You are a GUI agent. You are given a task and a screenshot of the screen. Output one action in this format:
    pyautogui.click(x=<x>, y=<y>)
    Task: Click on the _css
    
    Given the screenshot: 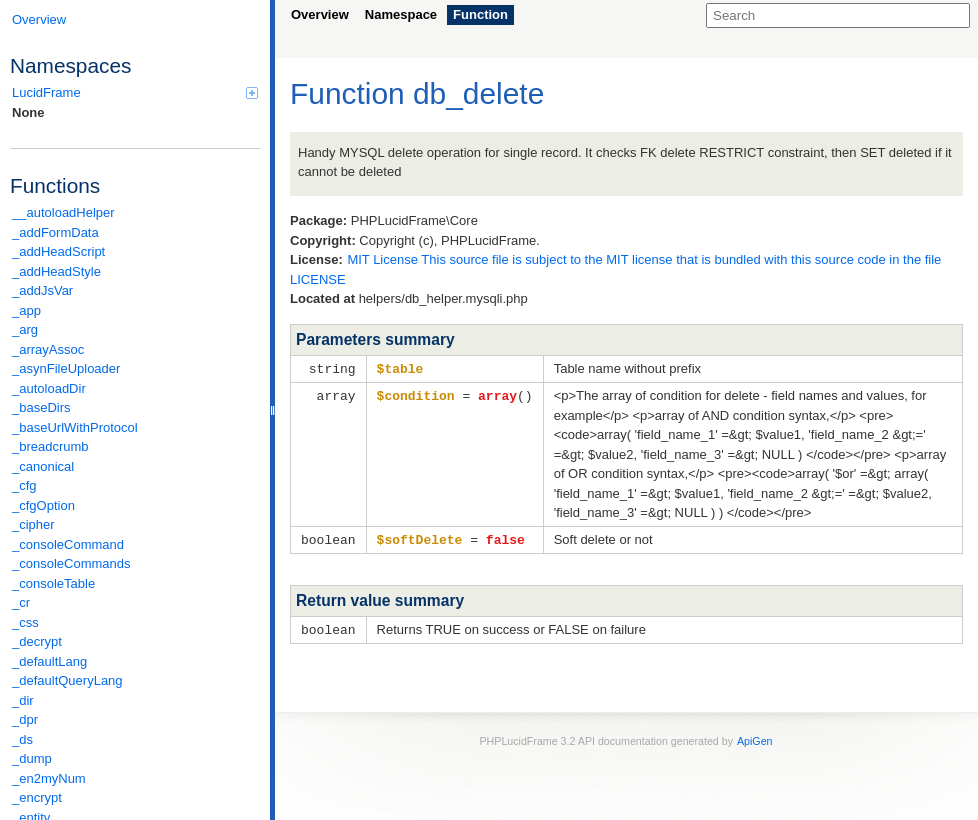 What is the action you would take?
    pyautogui.click(x=25, y=622)
    